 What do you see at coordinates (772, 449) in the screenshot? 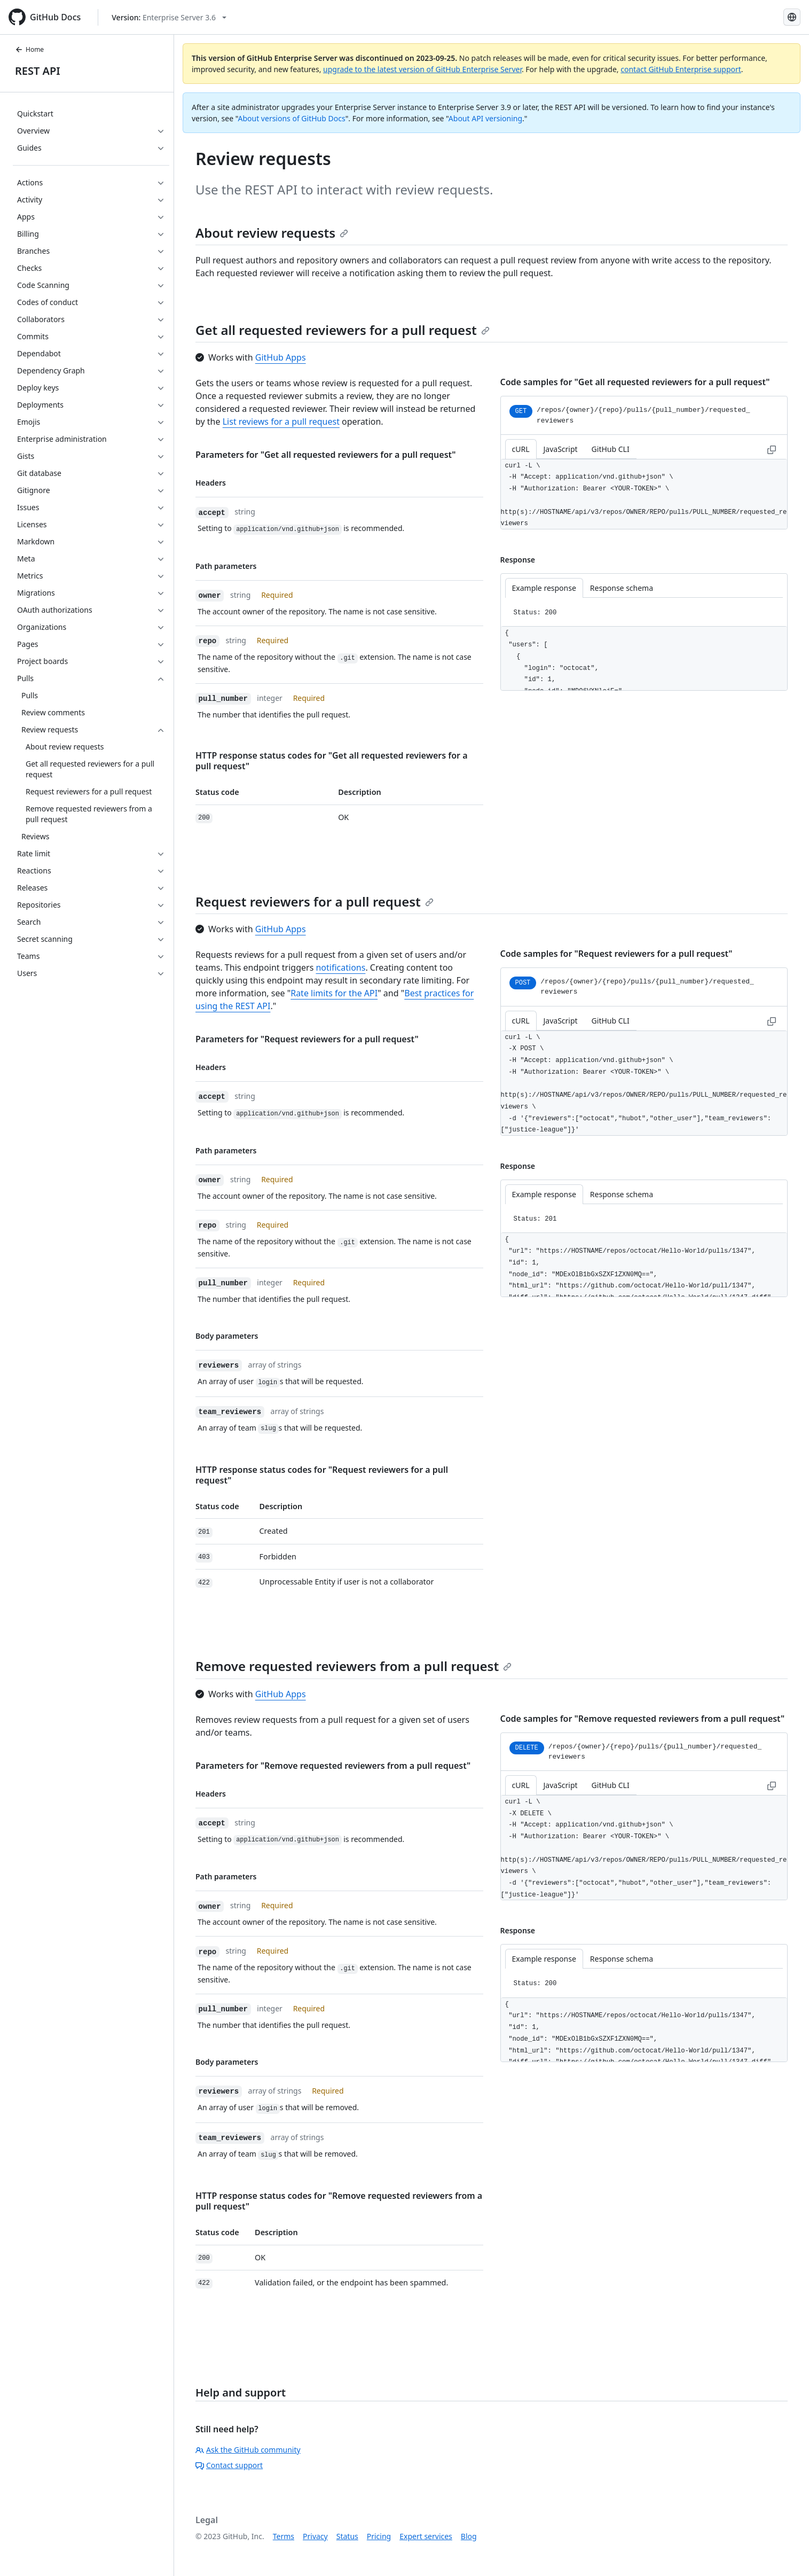
I see `[Copy to clipboard curl request example]` at bounding box center [772, 449].